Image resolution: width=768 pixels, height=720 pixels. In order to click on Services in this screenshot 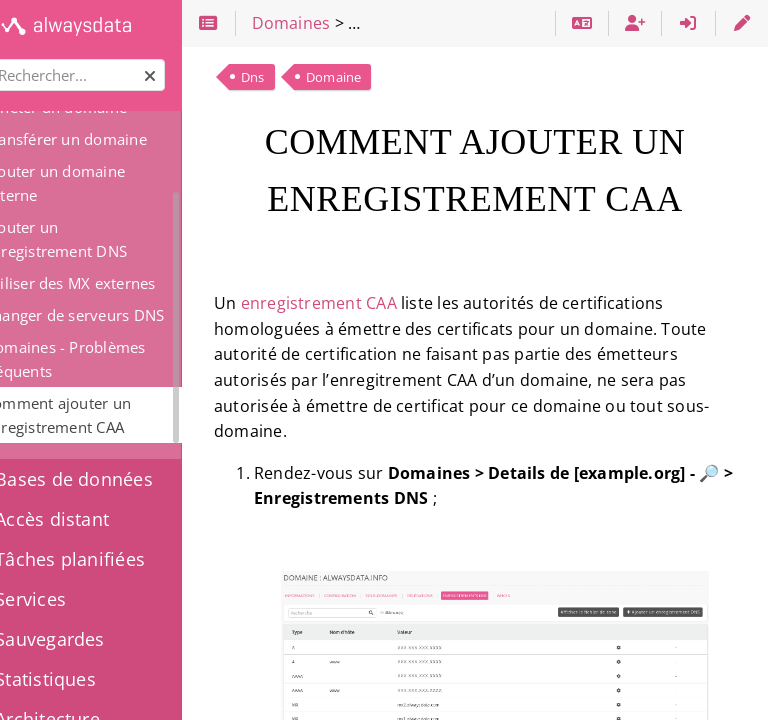, I will do `click(65, 599)`.